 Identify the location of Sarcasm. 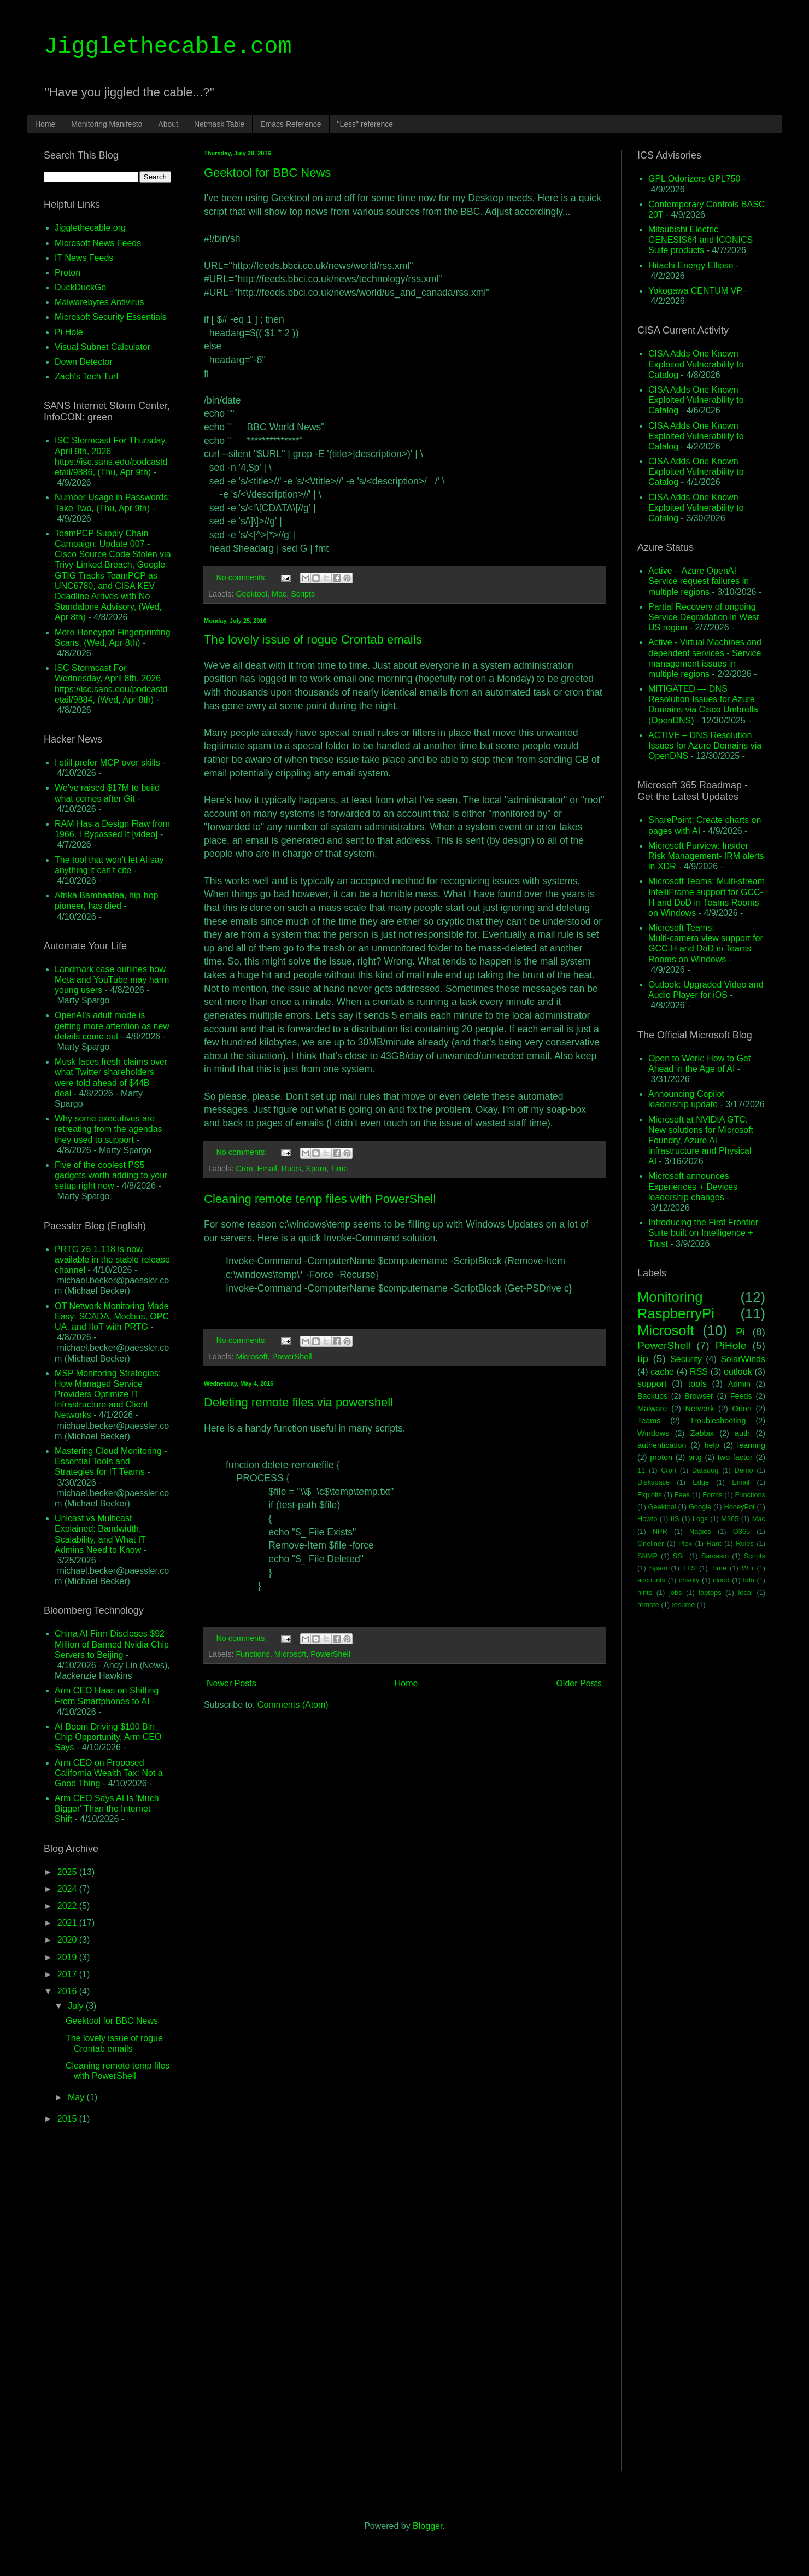
(715, 1556).